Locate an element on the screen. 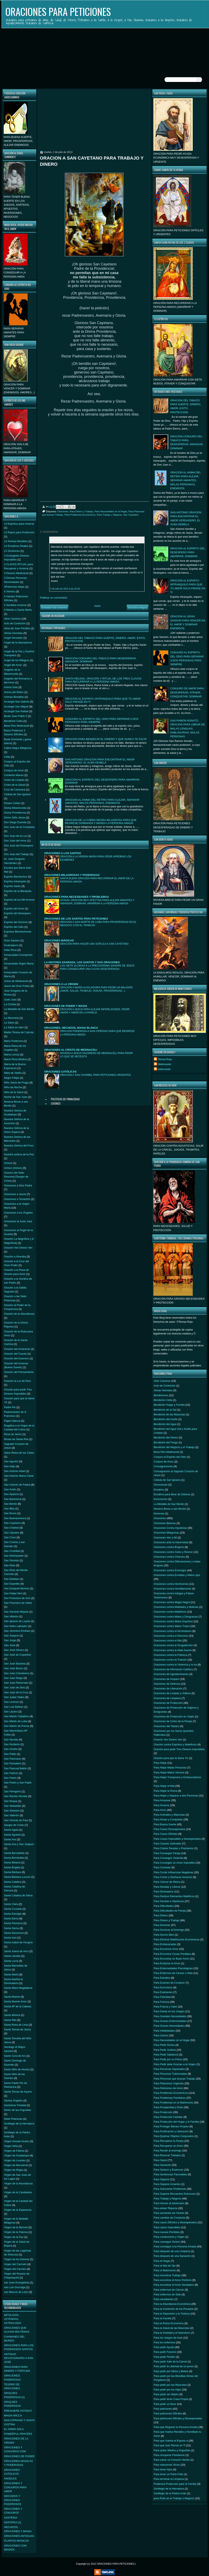 Image resolution: width=209 pixels, height=2576 pixels. Para Salud is located at coordinates (160, 2160).